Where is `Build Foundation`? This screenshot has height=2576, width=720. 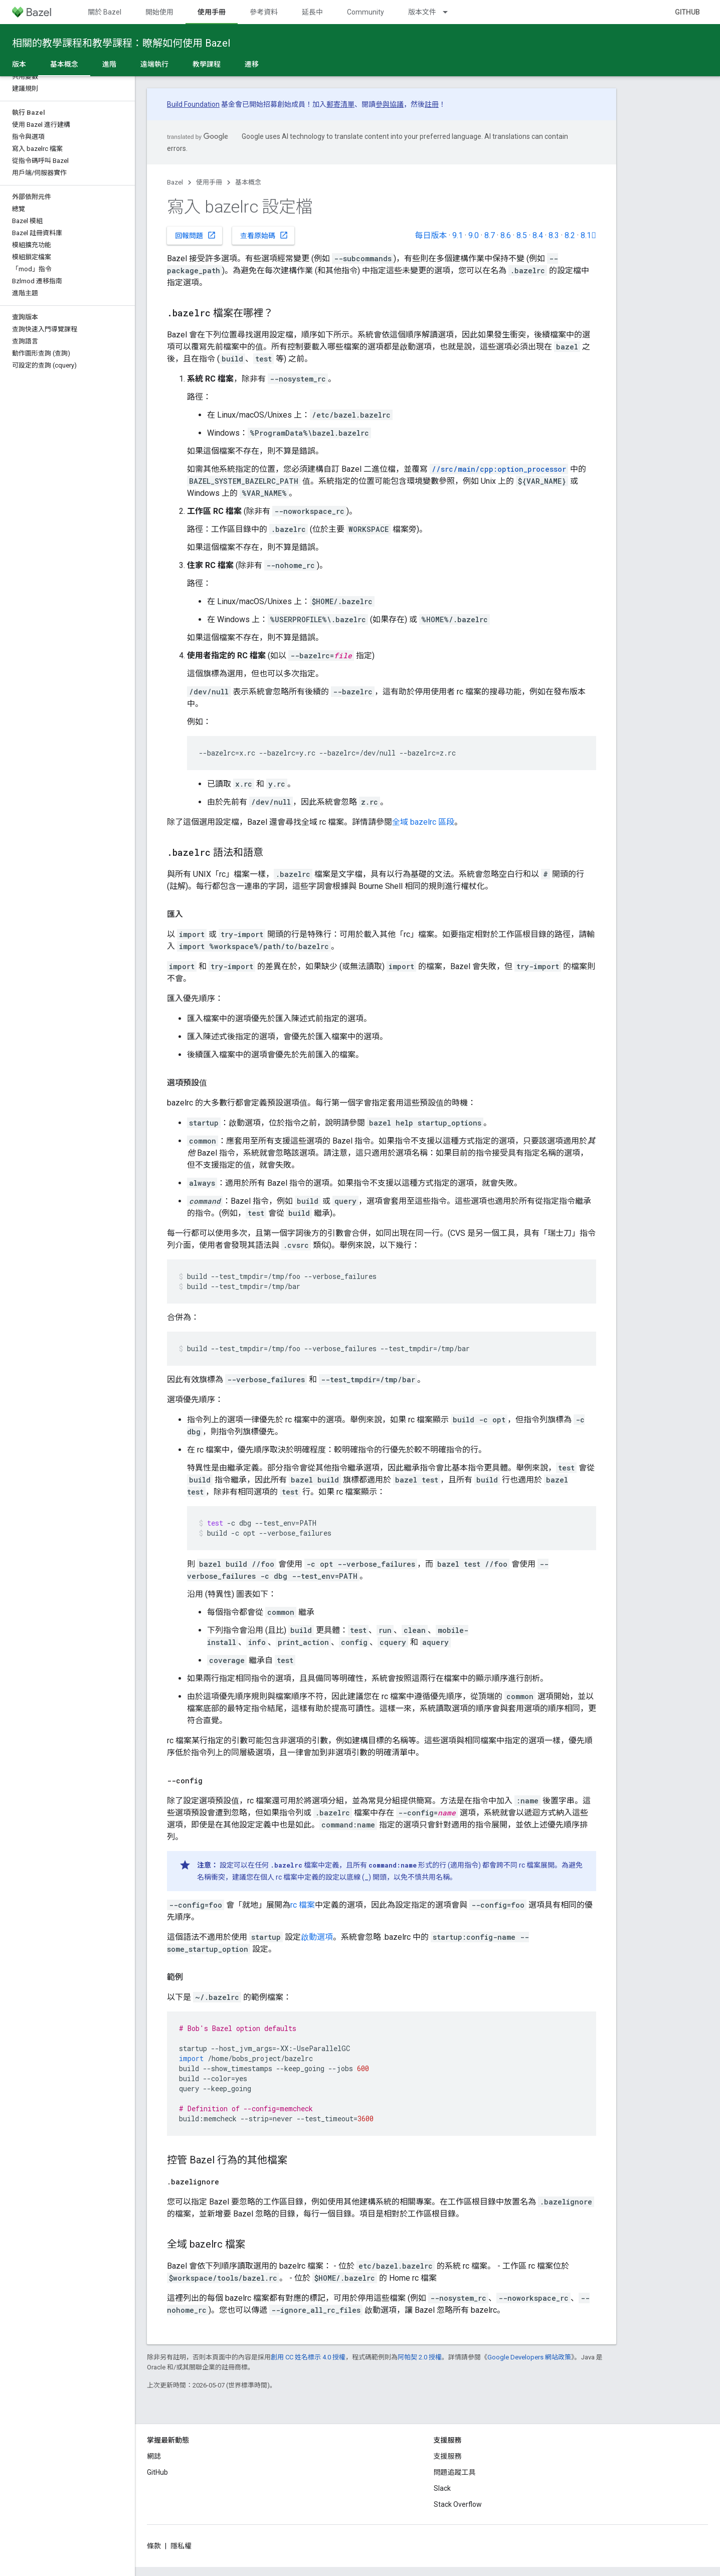
Build Foundation is located at coordinates (193, 104).